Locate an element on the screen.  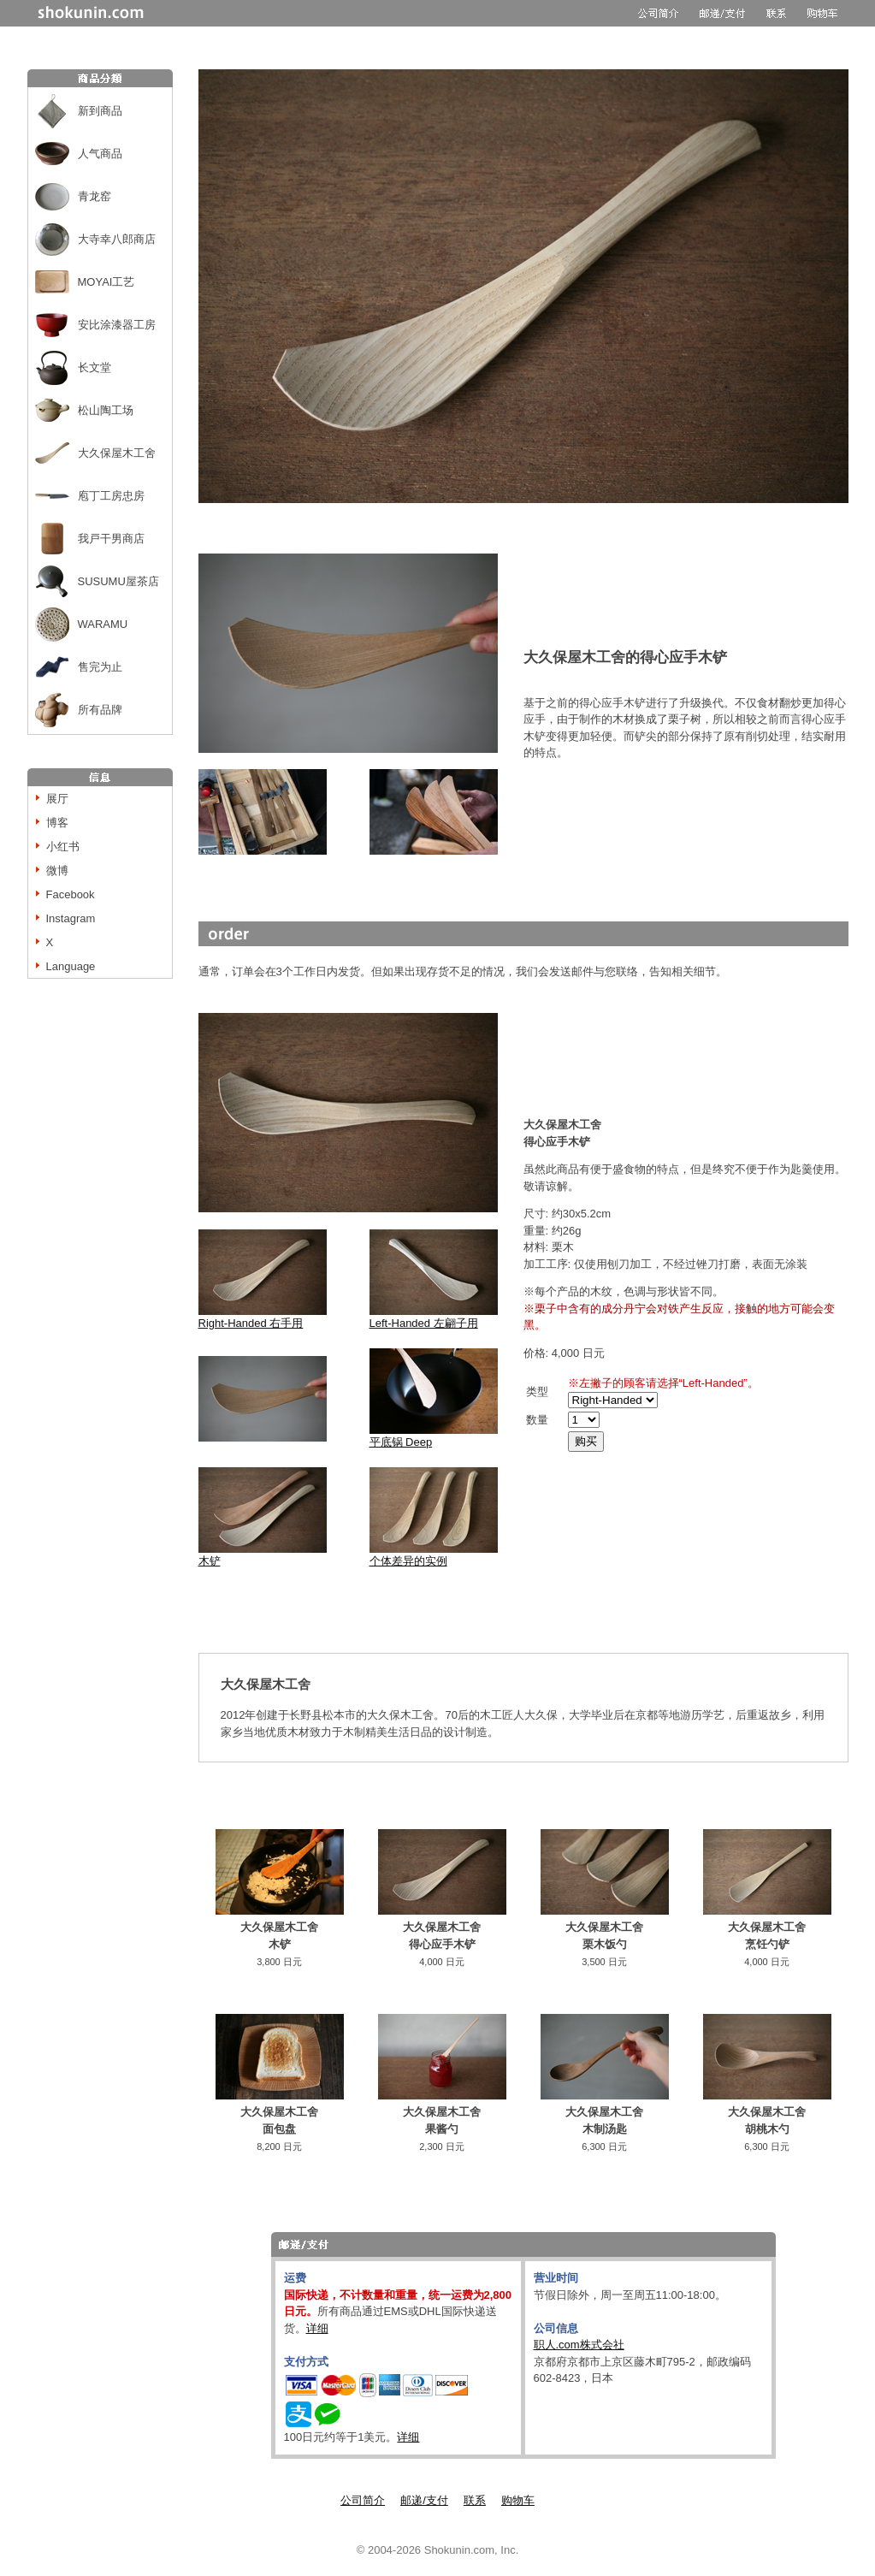
新到商品 is located at coordinates (100, 110).